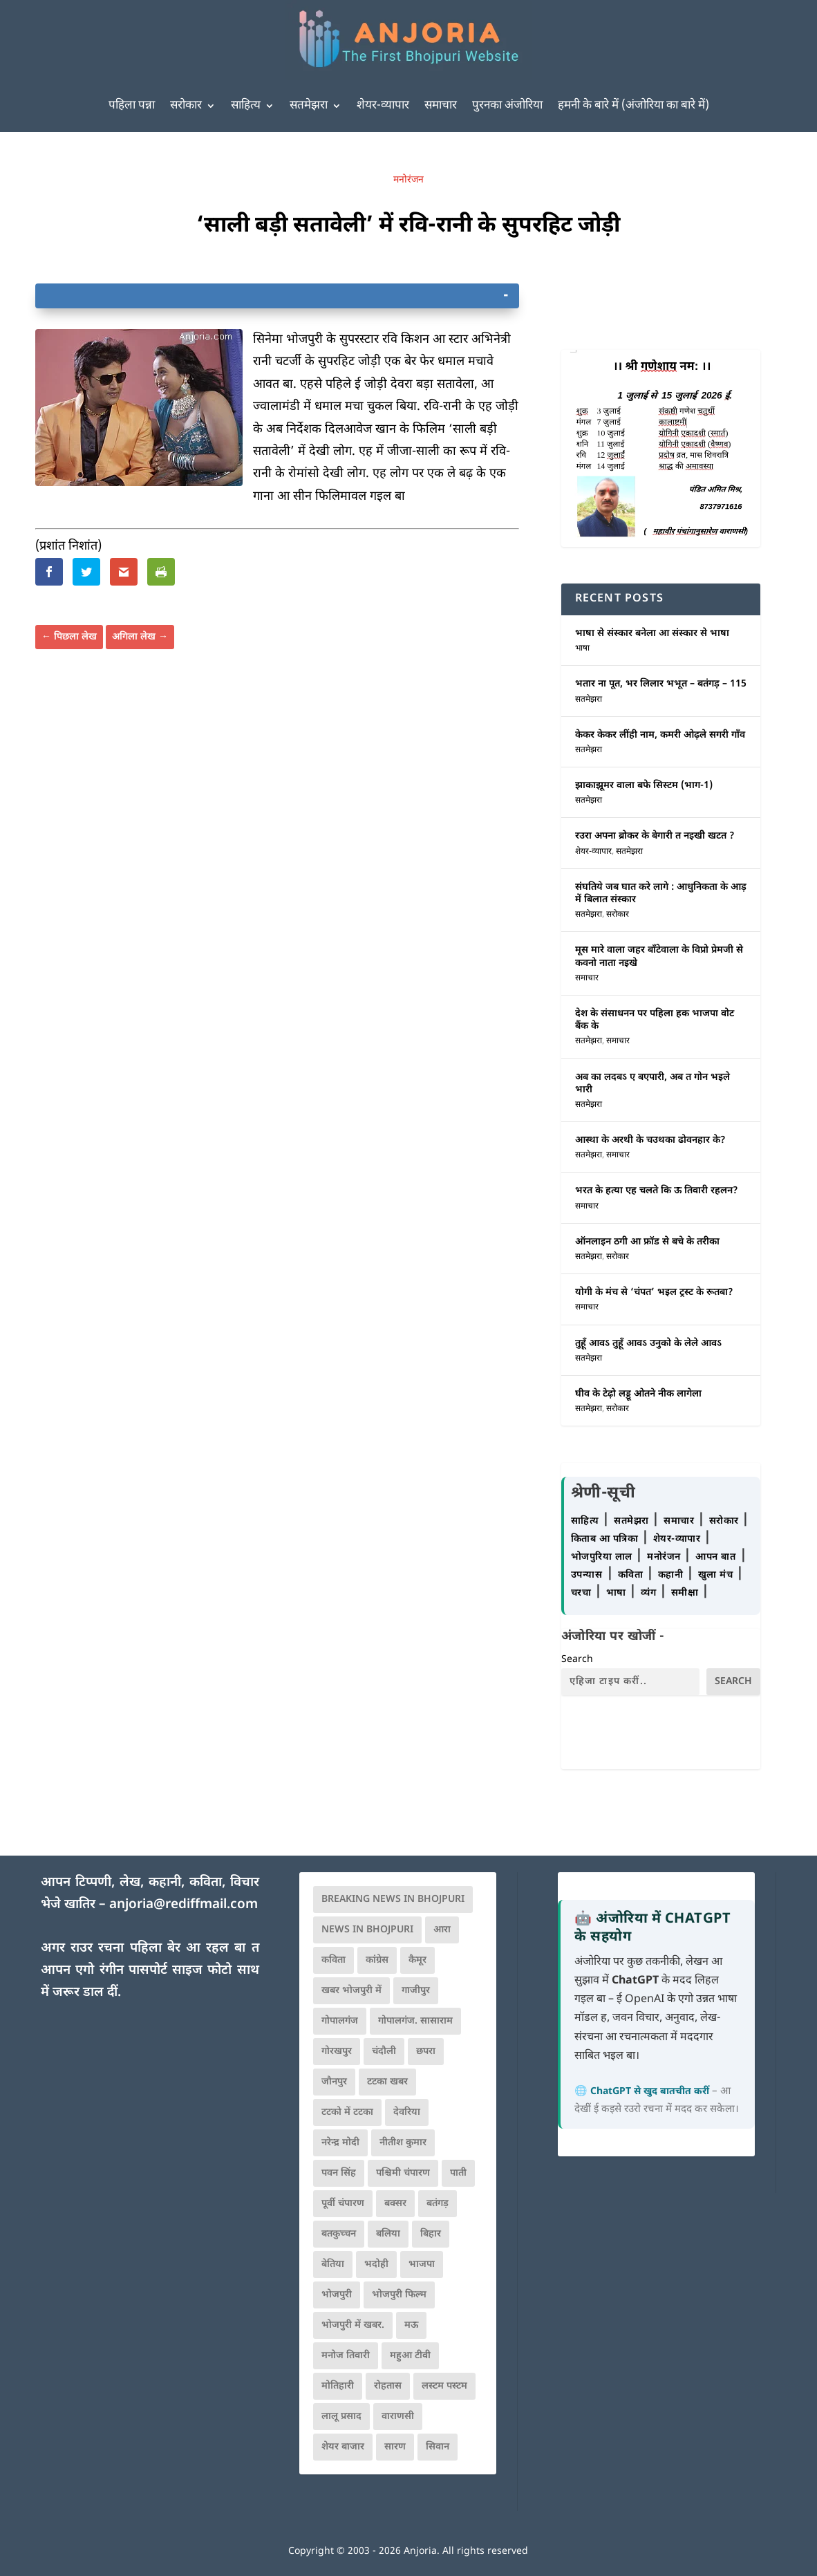 The width and height of the screenshot is (817, 2576). Describe the element at coordinates (367, 1929) in the screenshot. I see `news in bhojpuri [news in bhojpuri (424 items)]` at that location.